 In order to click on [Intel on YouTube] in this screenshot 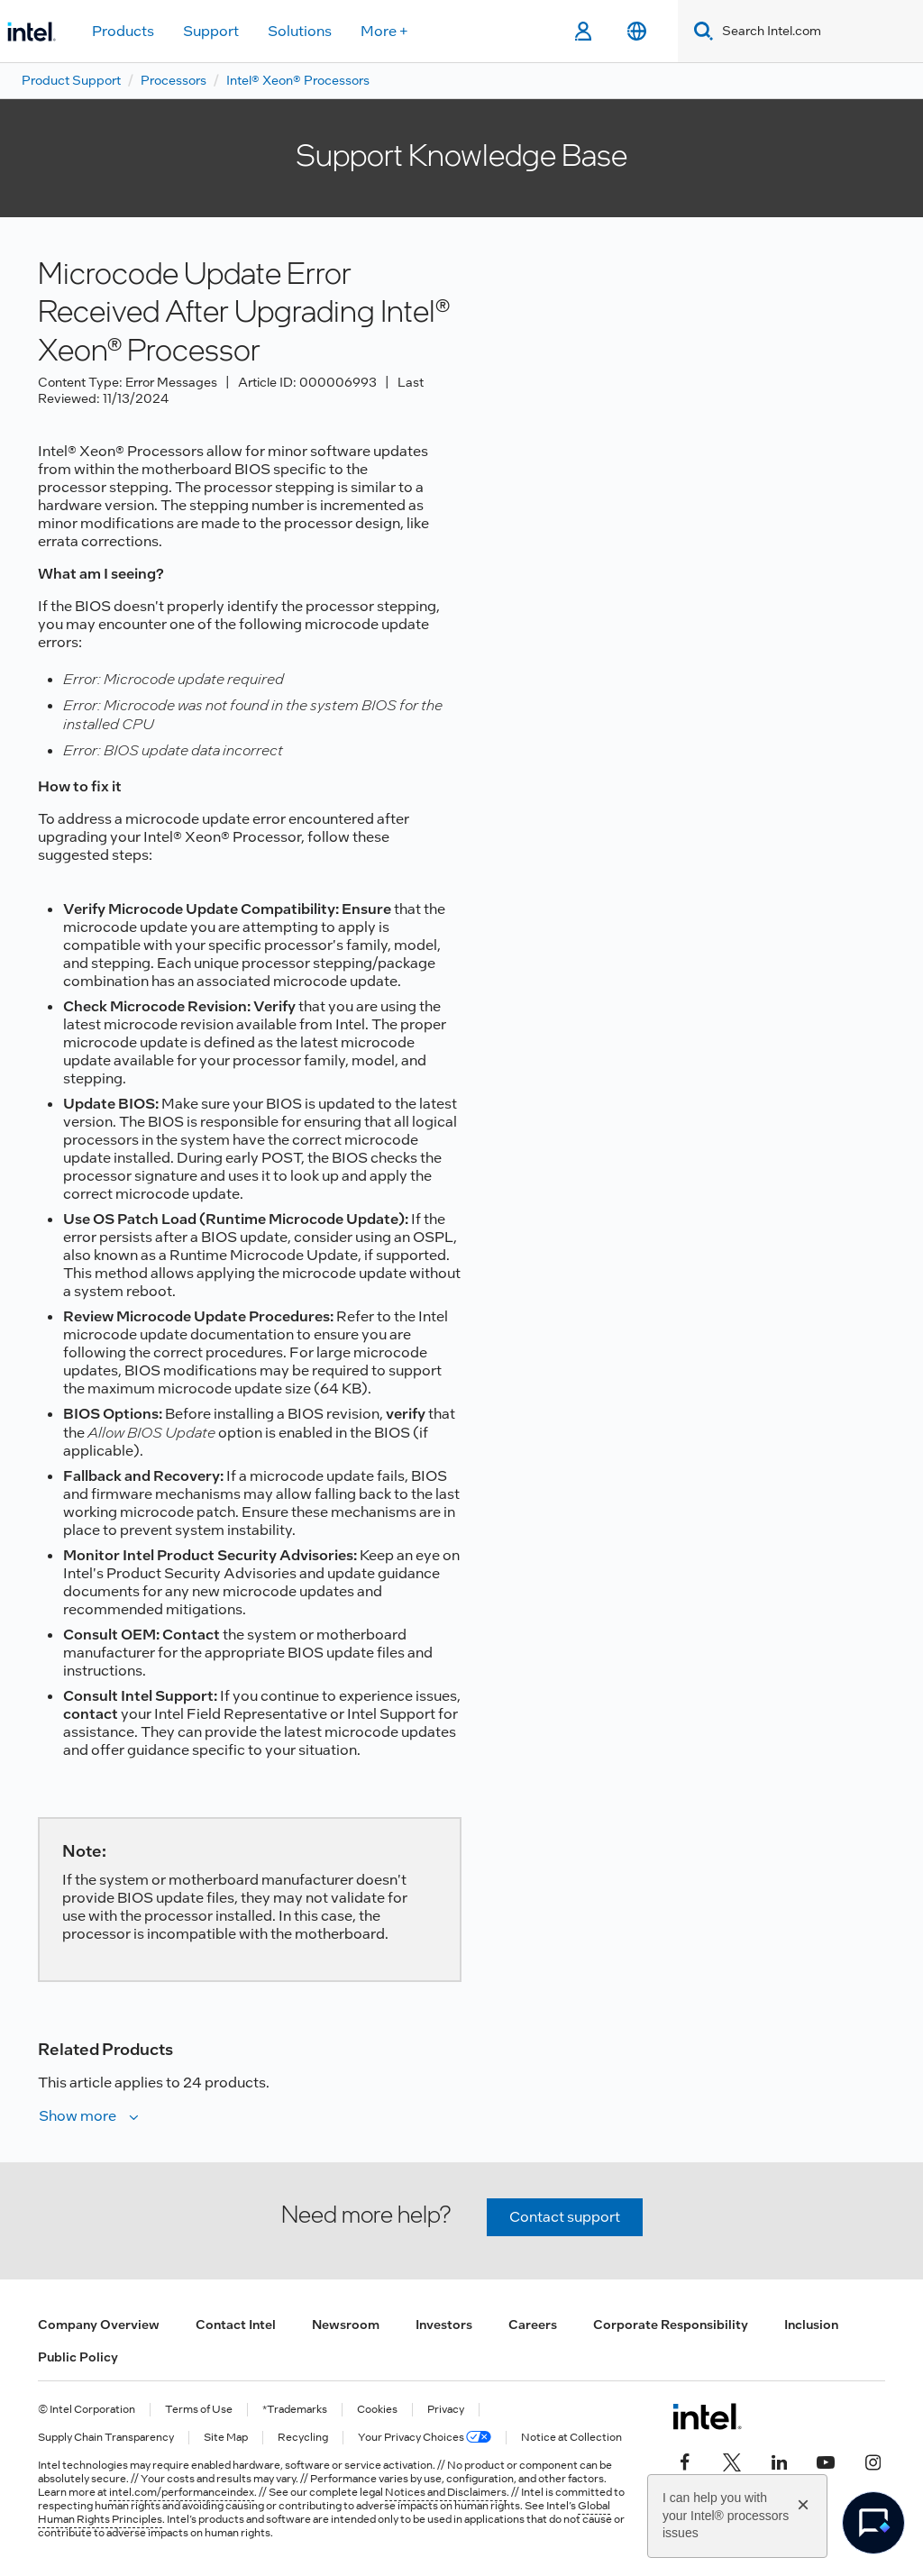, I will do `click(825, 2459)`.